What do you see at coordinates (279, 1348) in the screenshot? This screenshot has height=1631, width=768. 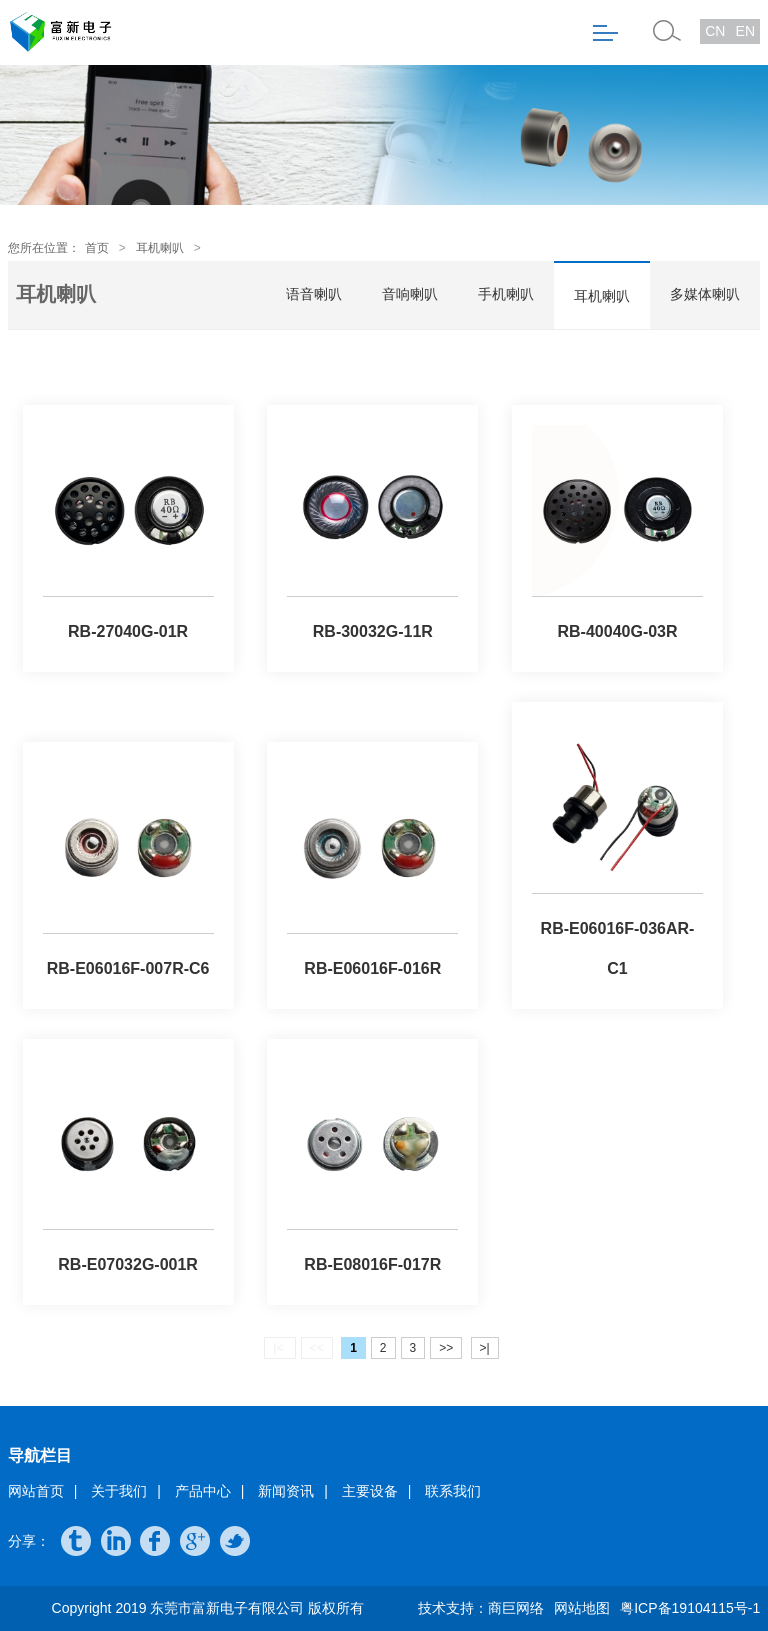 I see `|<` at bounding box center [279, 1348].